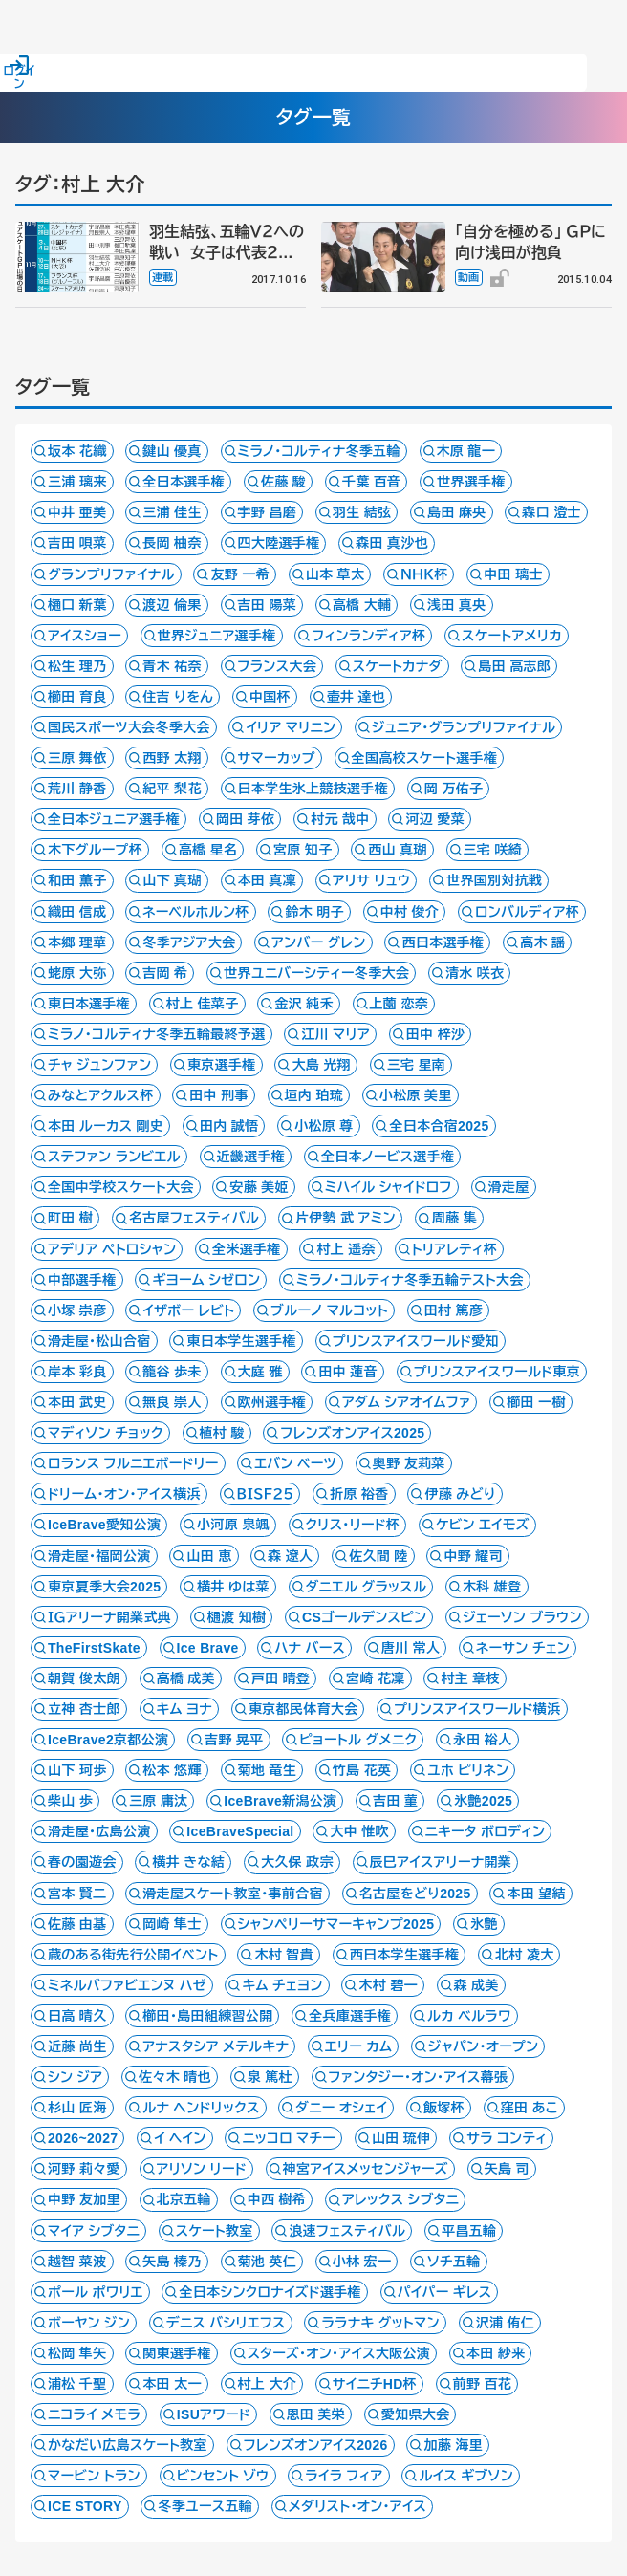  What do you see at coordinates (259, 1187) in the screenshot?
I see `安藤 美姫` at bounding box center [259, 1187].